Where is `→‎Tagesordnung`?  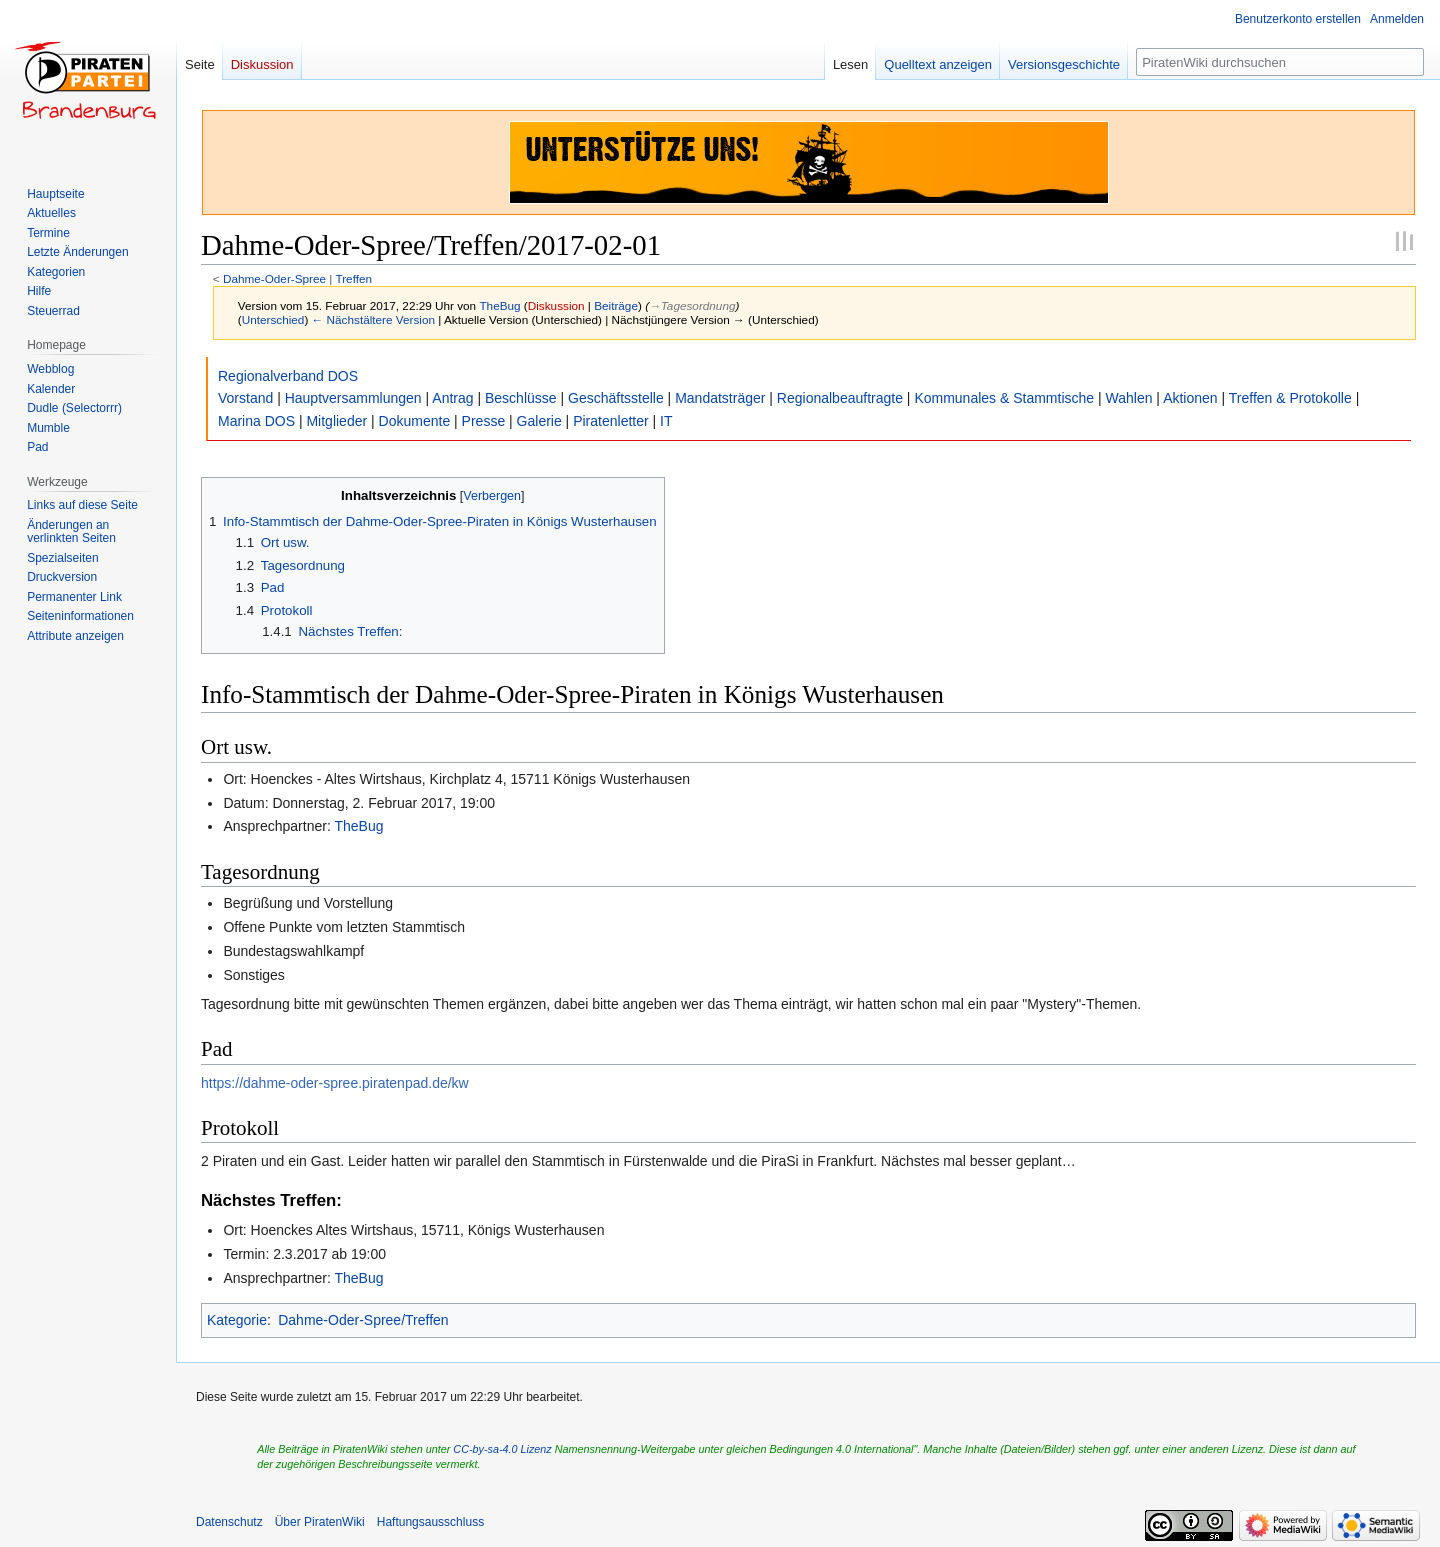
→‎Tagesordnung is located at coordinates (692, 305).